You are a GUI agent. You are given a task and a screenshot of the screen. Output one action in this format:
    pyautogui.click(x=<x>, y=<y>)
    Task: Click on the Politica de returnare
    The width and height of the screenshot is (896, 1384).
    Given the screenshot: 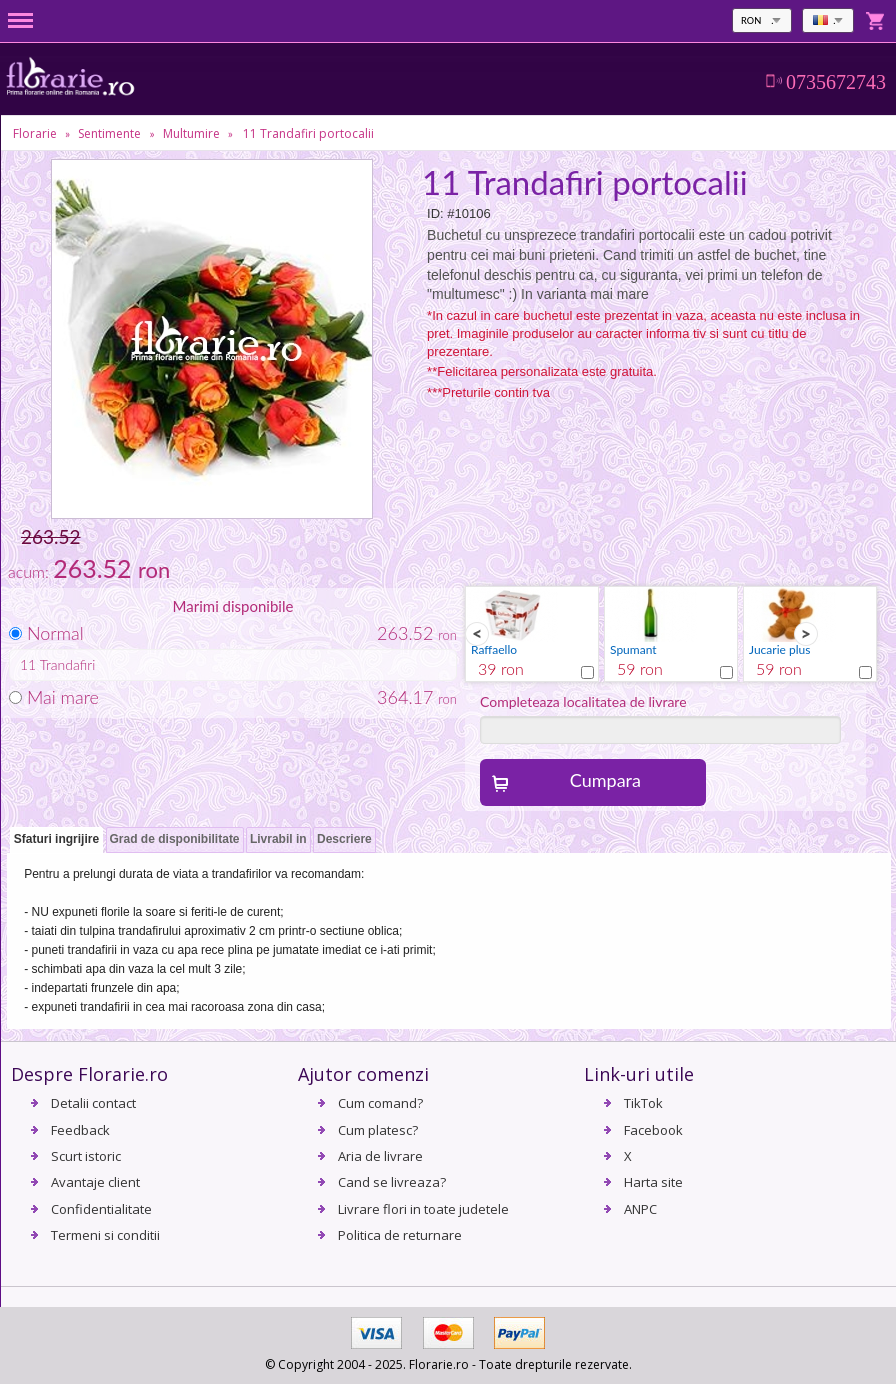 What is the action you would take?
    pyautogui.click(x=400, y=1235)
    